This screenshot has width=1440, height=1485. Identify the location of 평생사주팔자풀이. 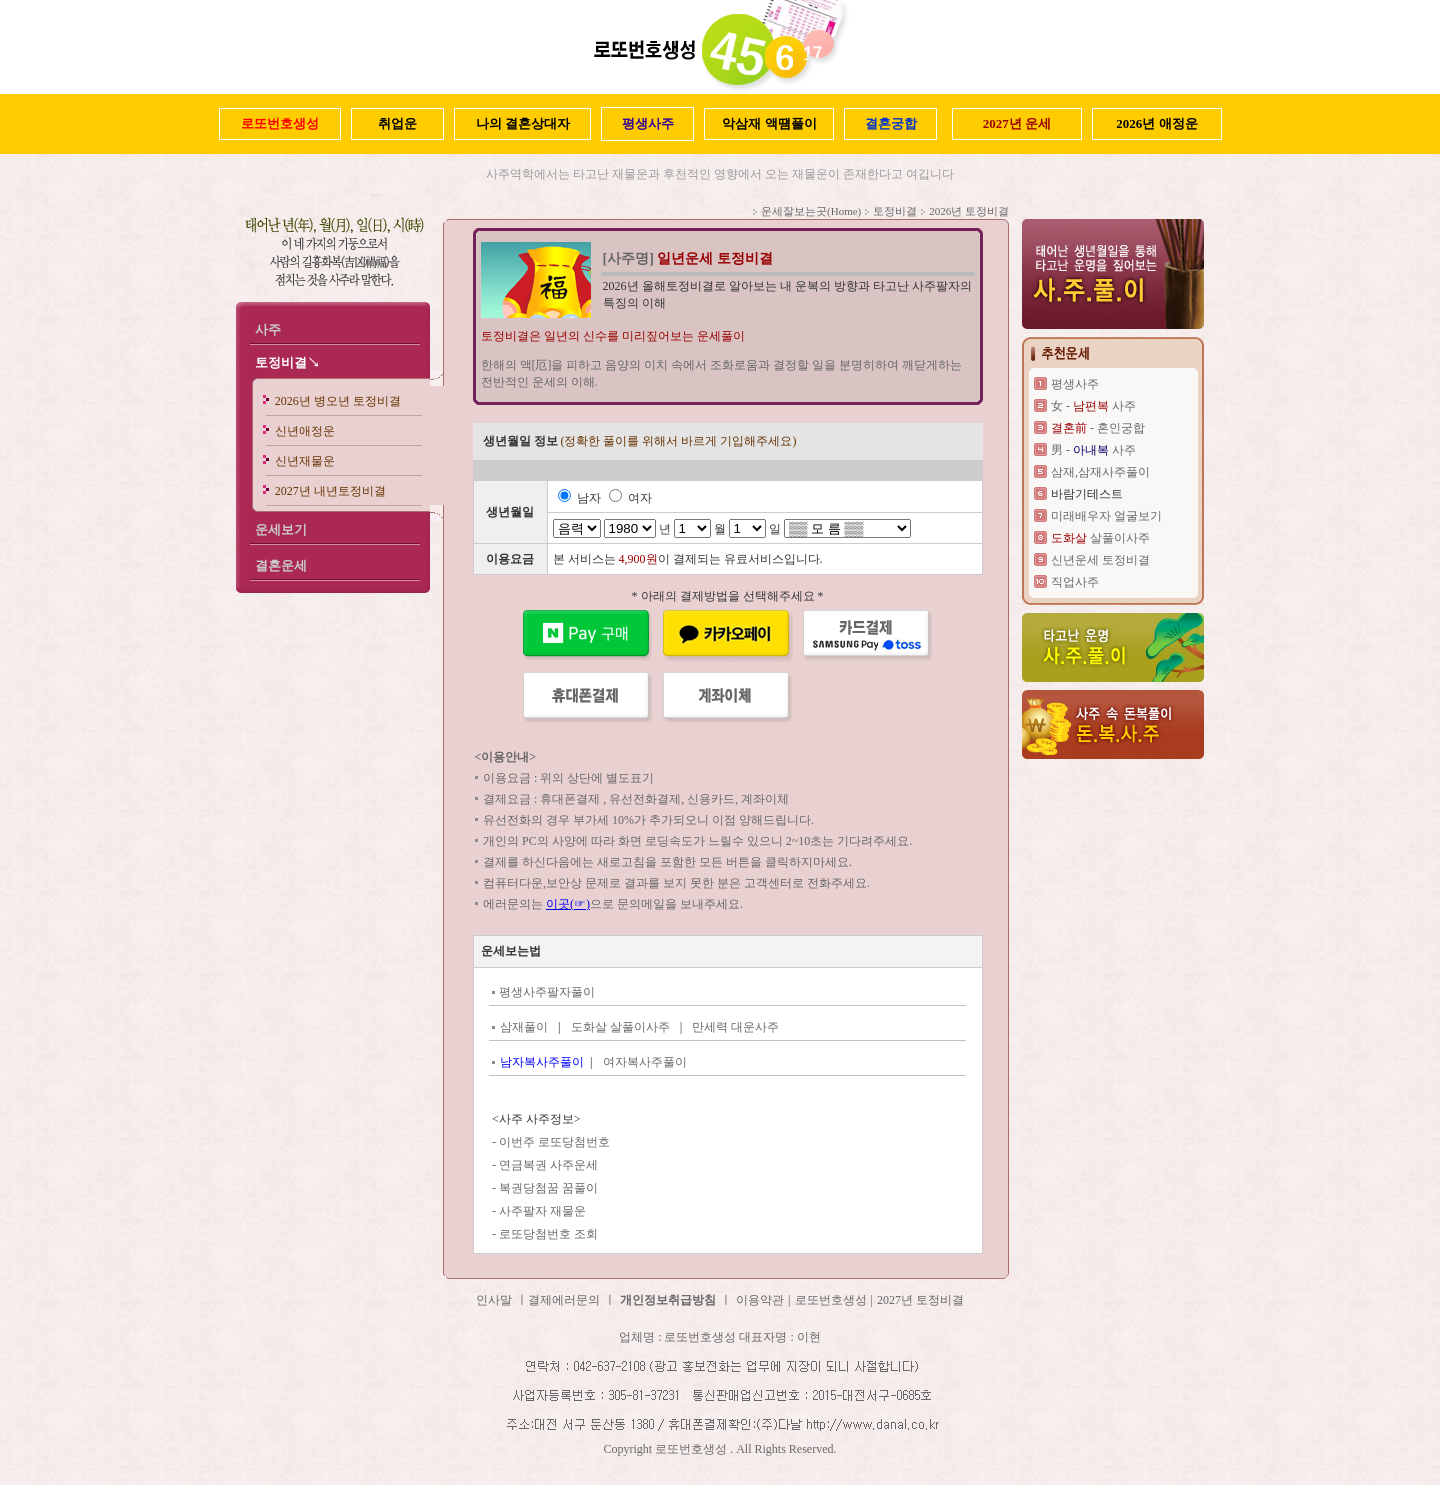
(547, 992).